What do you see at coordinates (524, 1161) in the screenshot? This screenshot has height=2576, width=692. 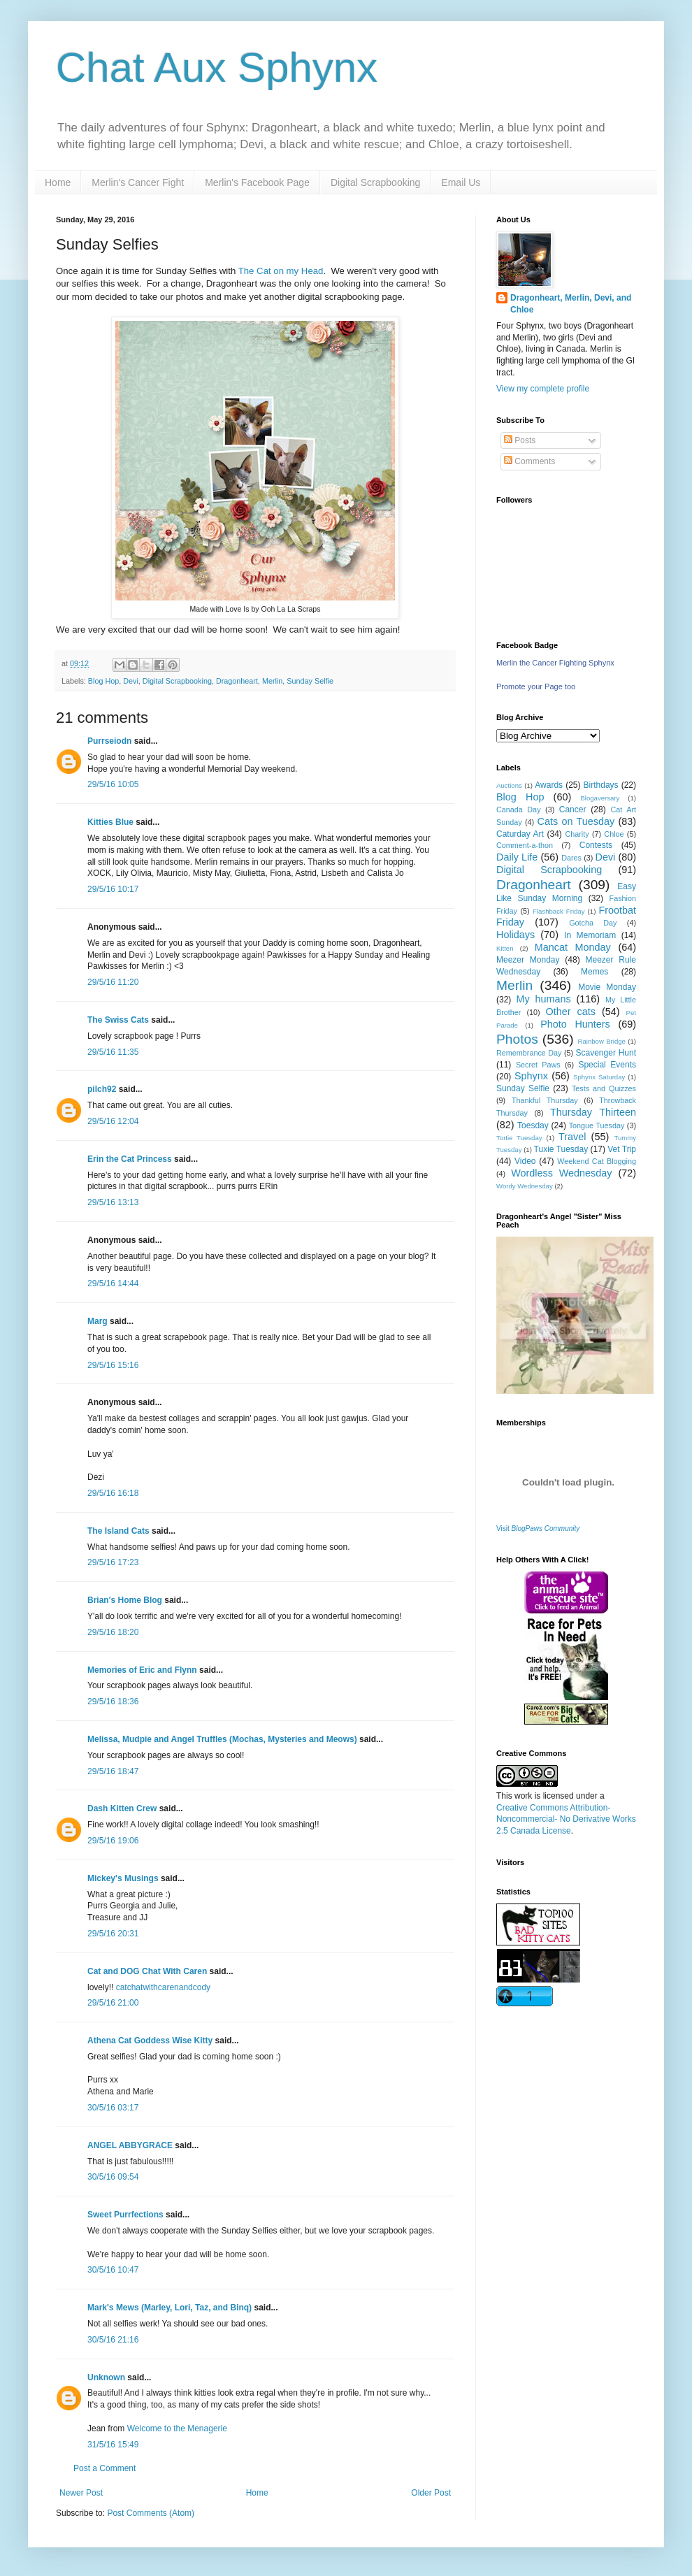 I see `Video` at bounding box center [524, 1161].